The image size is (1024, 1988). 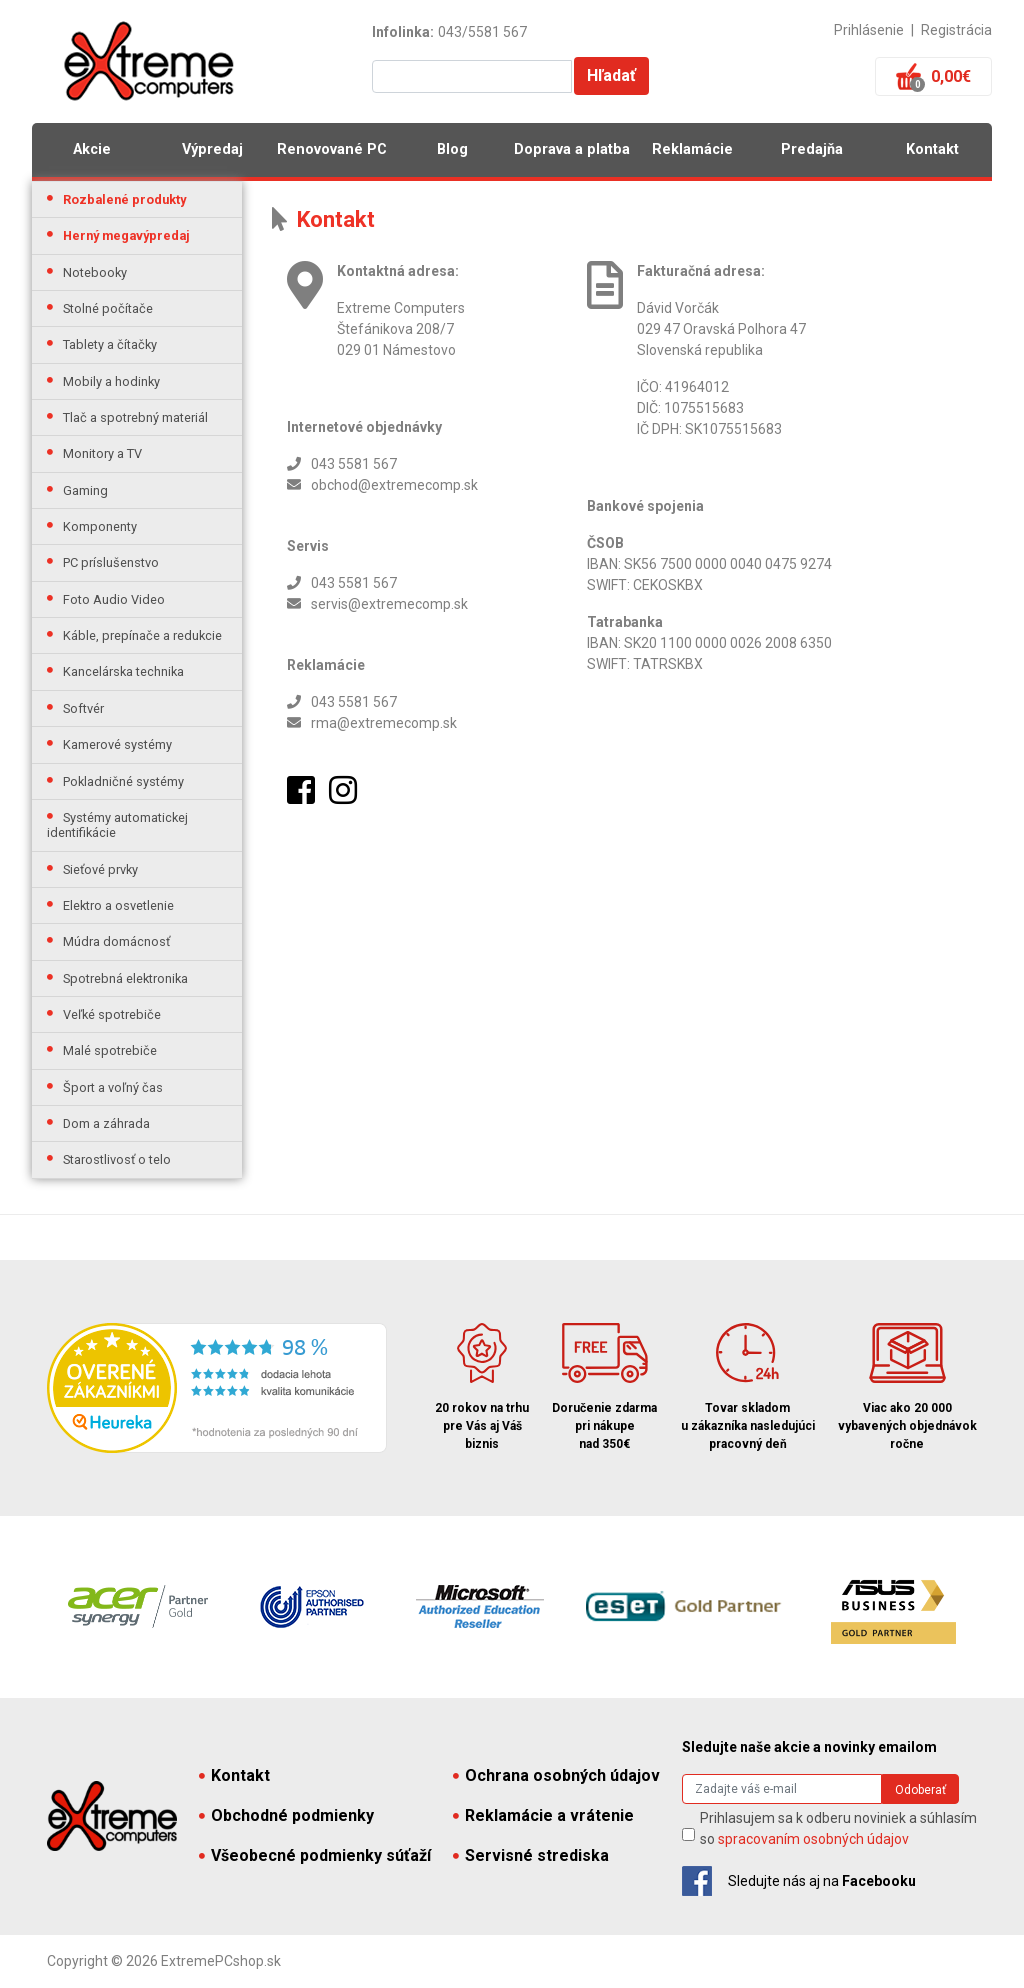 I want to click on Herný megavýpredaj, so click(x=126, y=235).